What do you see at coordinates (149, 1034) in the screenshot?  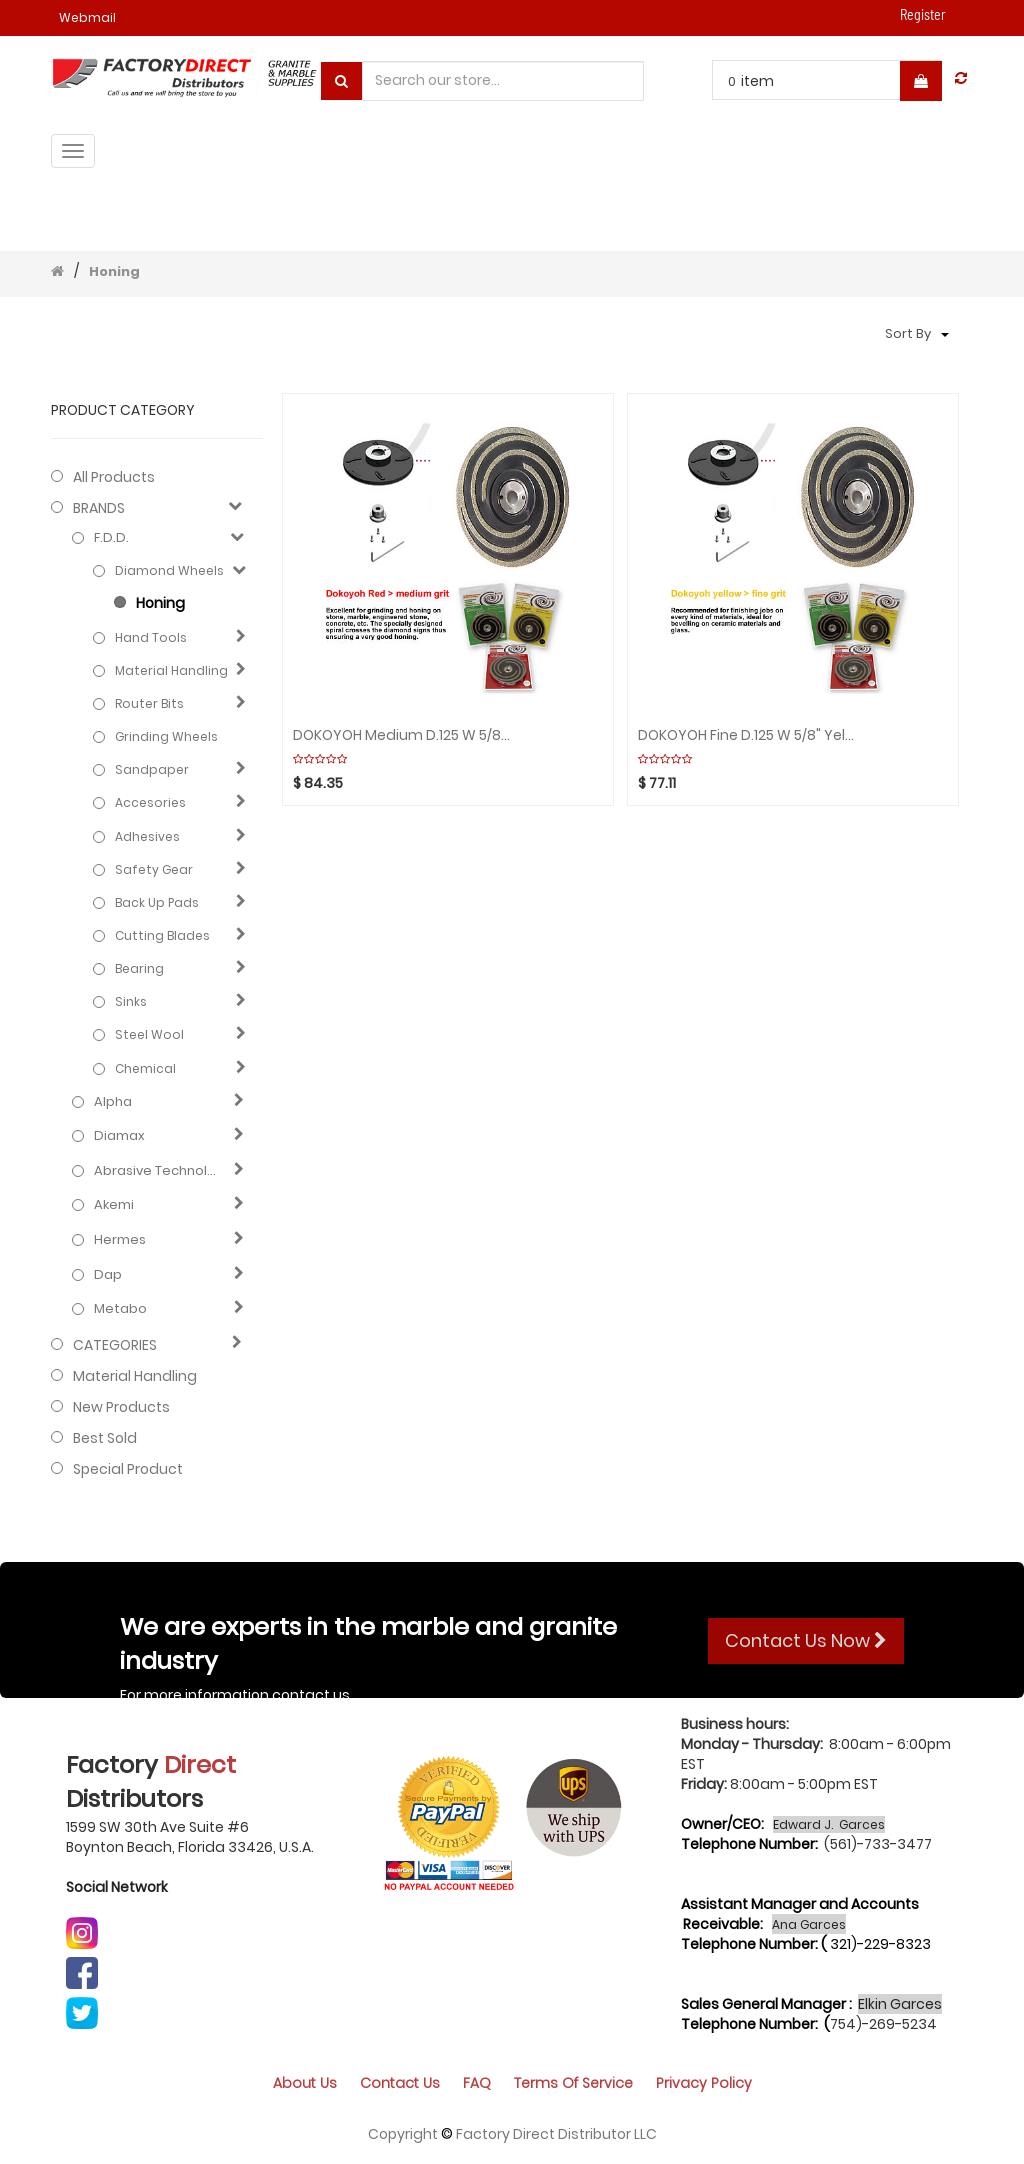 I see `Steel Wool` at bounding box center [149, 1034].